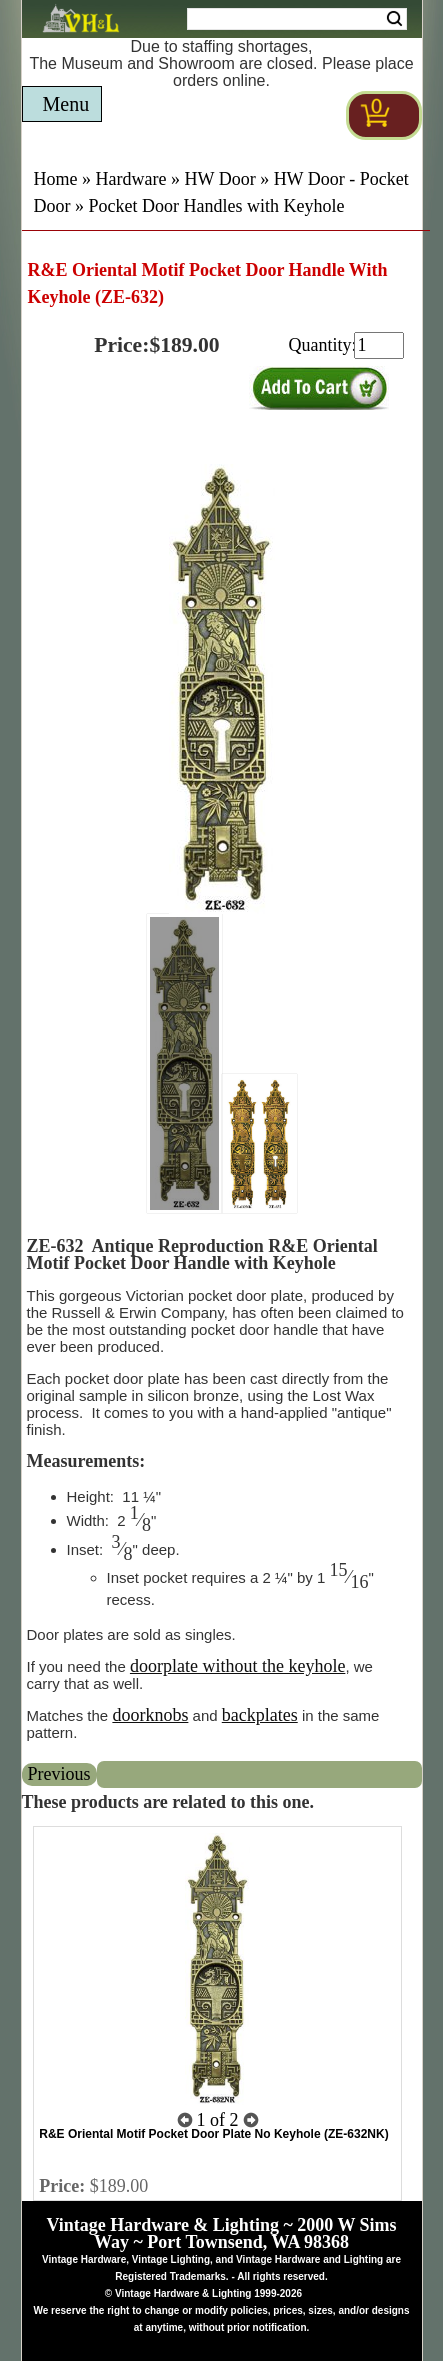  I want to click on doorplate without the keyhole, so click(237, 1666).